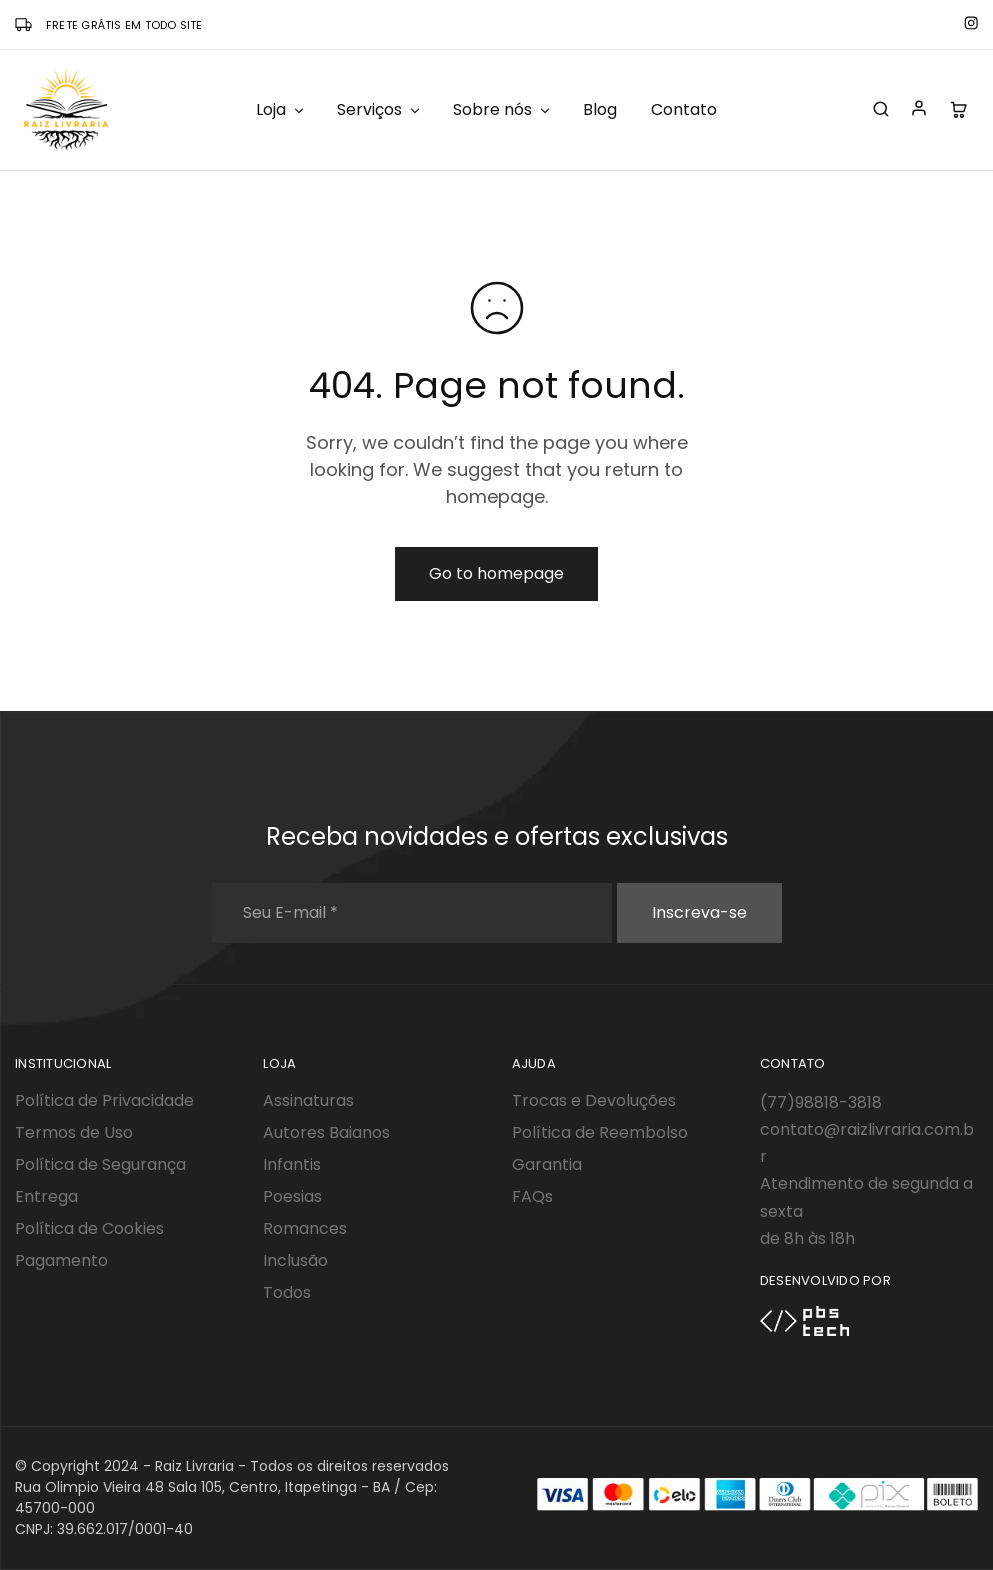 Image resolution: width=993 pixels, height=1570 pixels. Describe the element at coordinates (600, 110) in the screenshot. I see `Blog` at that location.